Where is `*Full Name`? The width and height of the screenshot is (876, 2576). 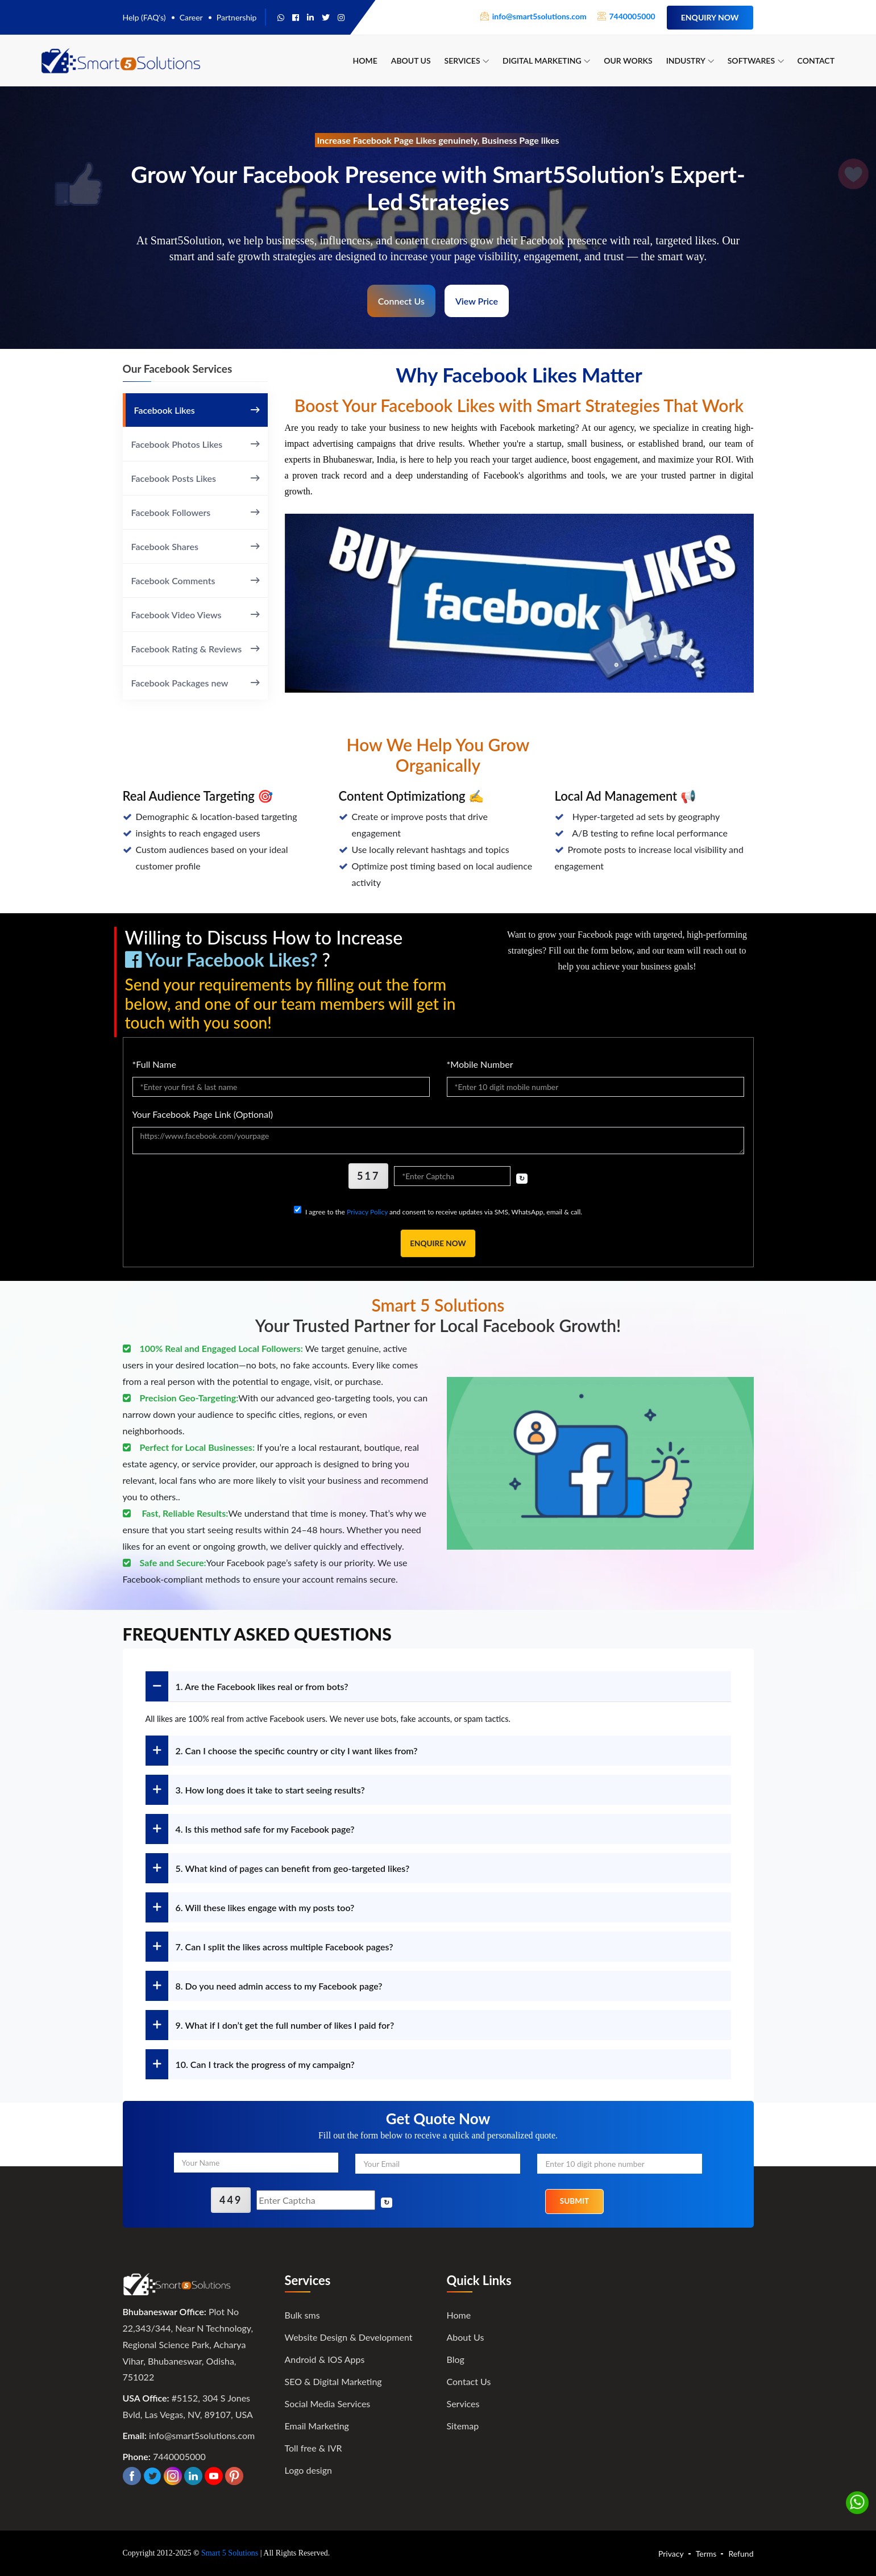
*Full Name is located at coordinates (154, 1064).